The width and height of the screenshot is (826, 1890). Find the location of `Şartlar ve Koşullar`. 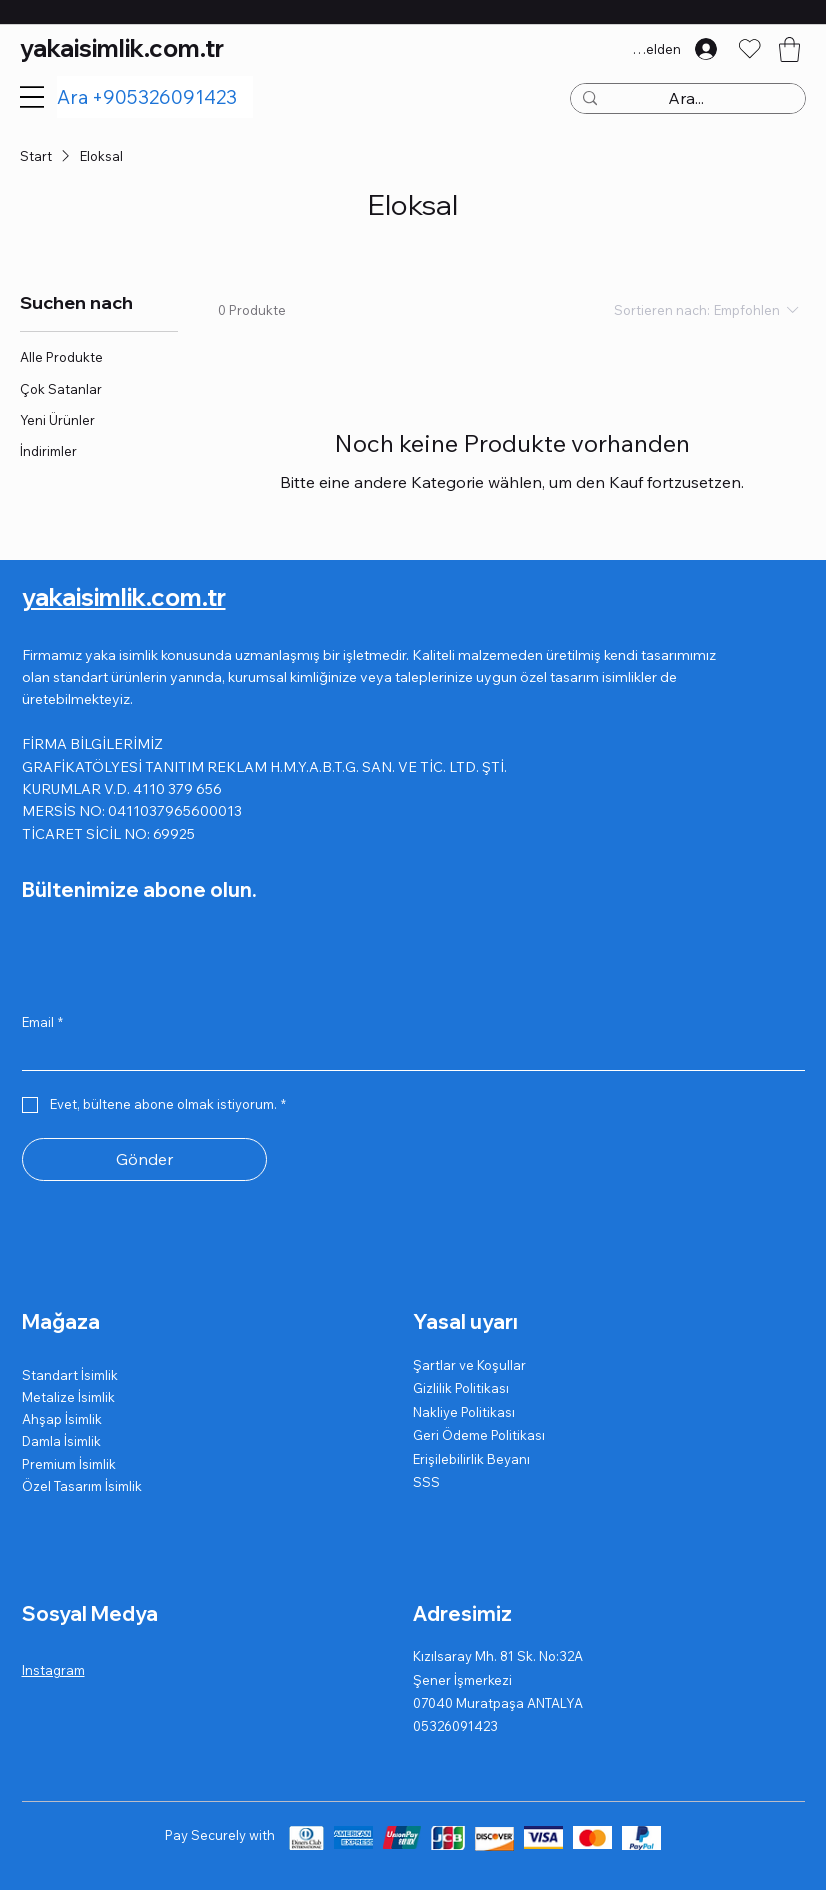

Şartlar ve Koşullar is located at coordinates (469, 1365).